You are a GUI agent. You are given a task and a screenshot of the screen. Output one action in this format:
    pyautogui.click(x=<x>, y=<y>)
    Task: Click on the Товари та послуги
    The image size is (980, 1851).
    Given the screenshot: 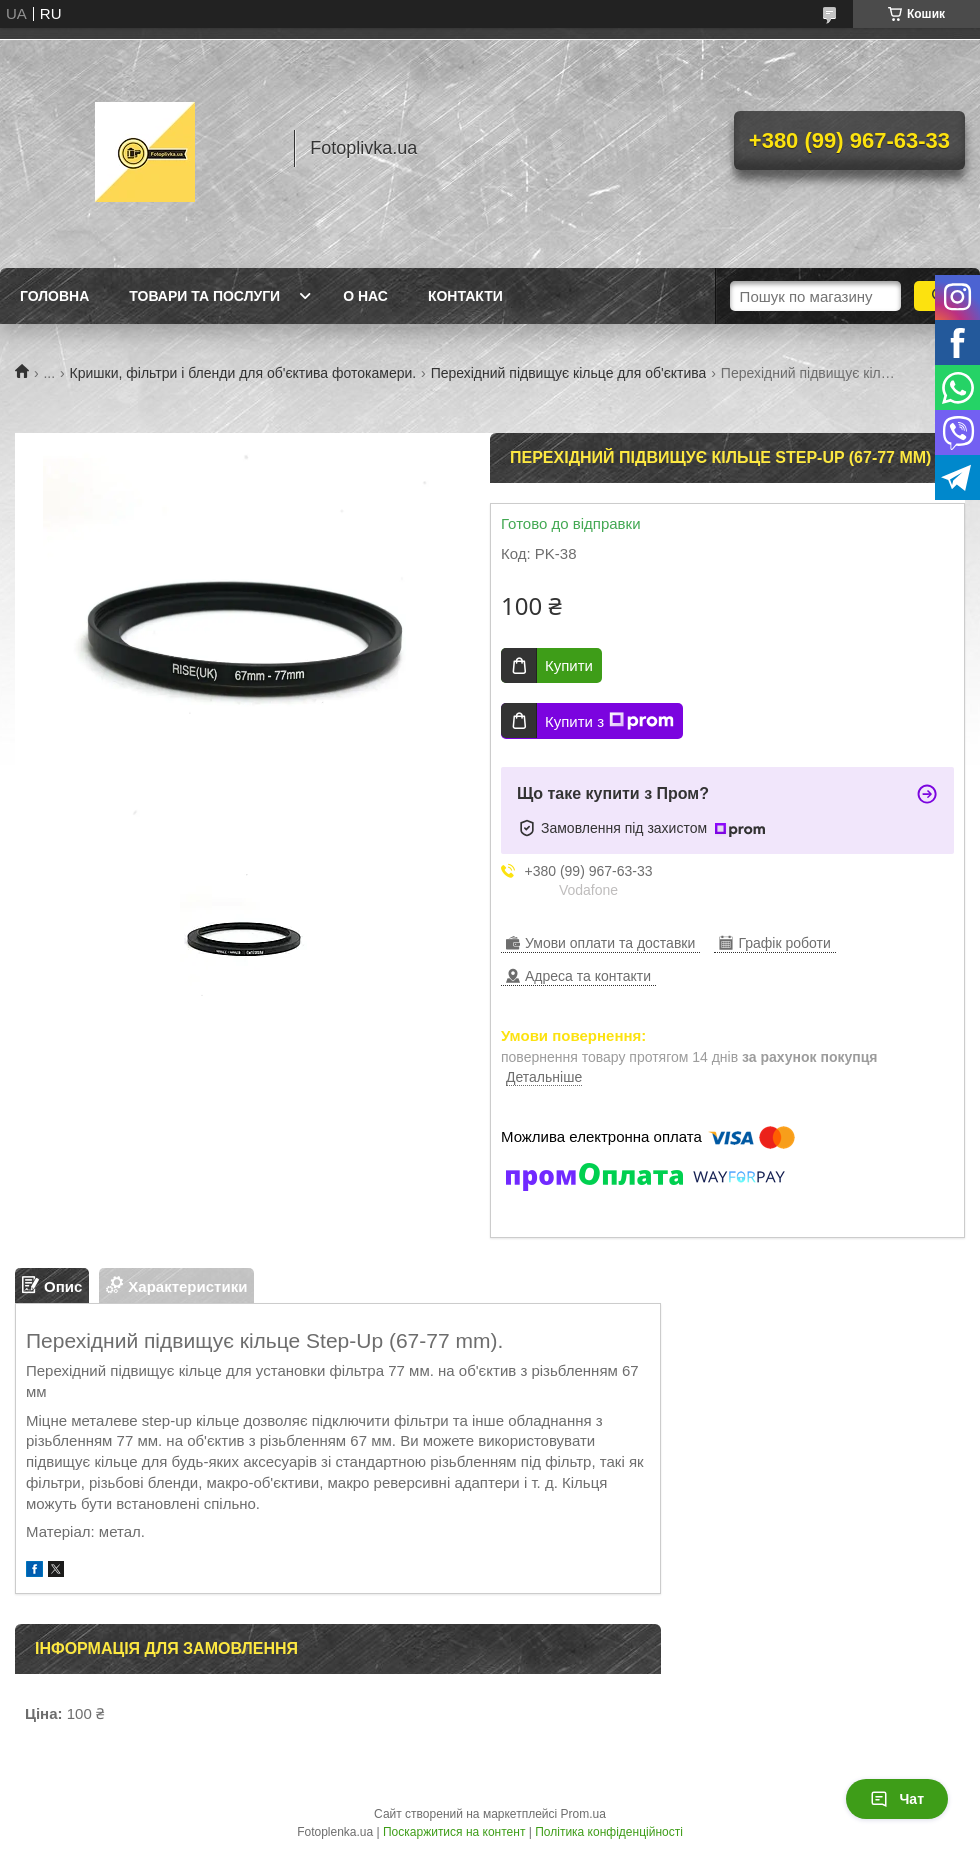 What is the action you would take?
    pyautogui.click(x=204, y=296)
    